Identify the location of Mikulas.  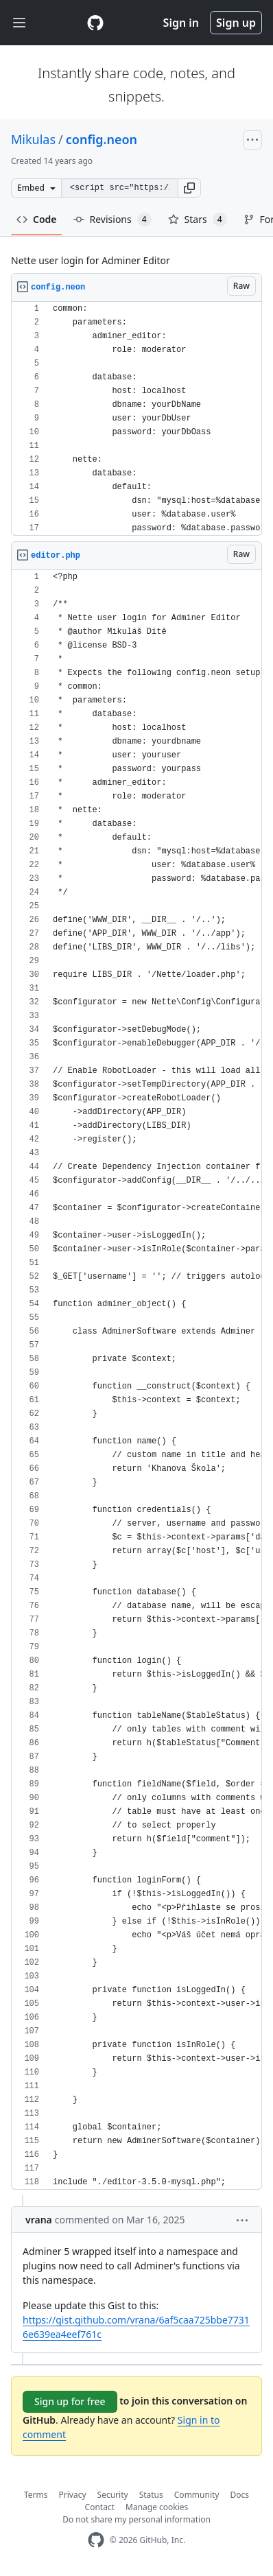
(33, 139).